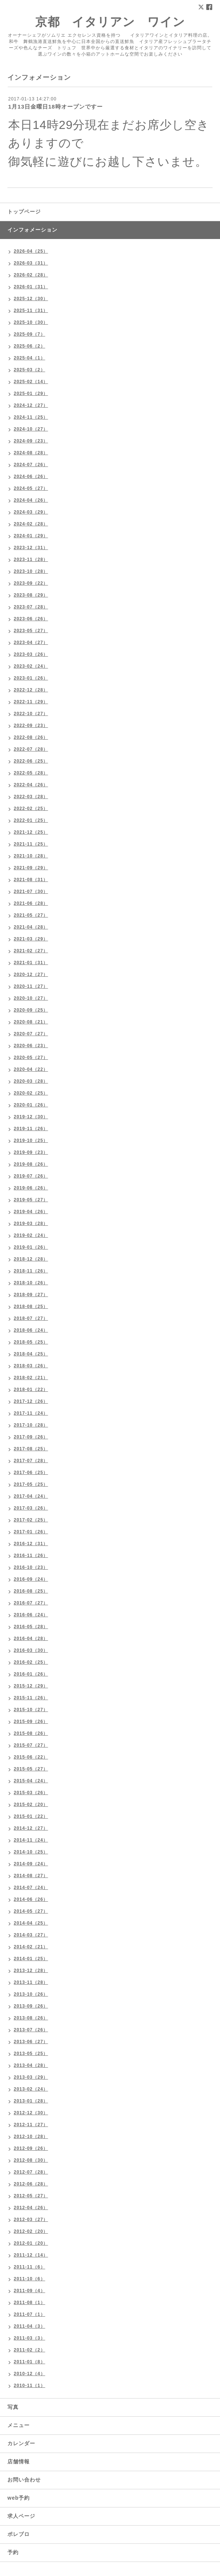 The width and height of the screenshot is (220, 2576). Describe the element at coordinates (31, 1057) in the screenshot. I see `2020-05（27）` at that location.